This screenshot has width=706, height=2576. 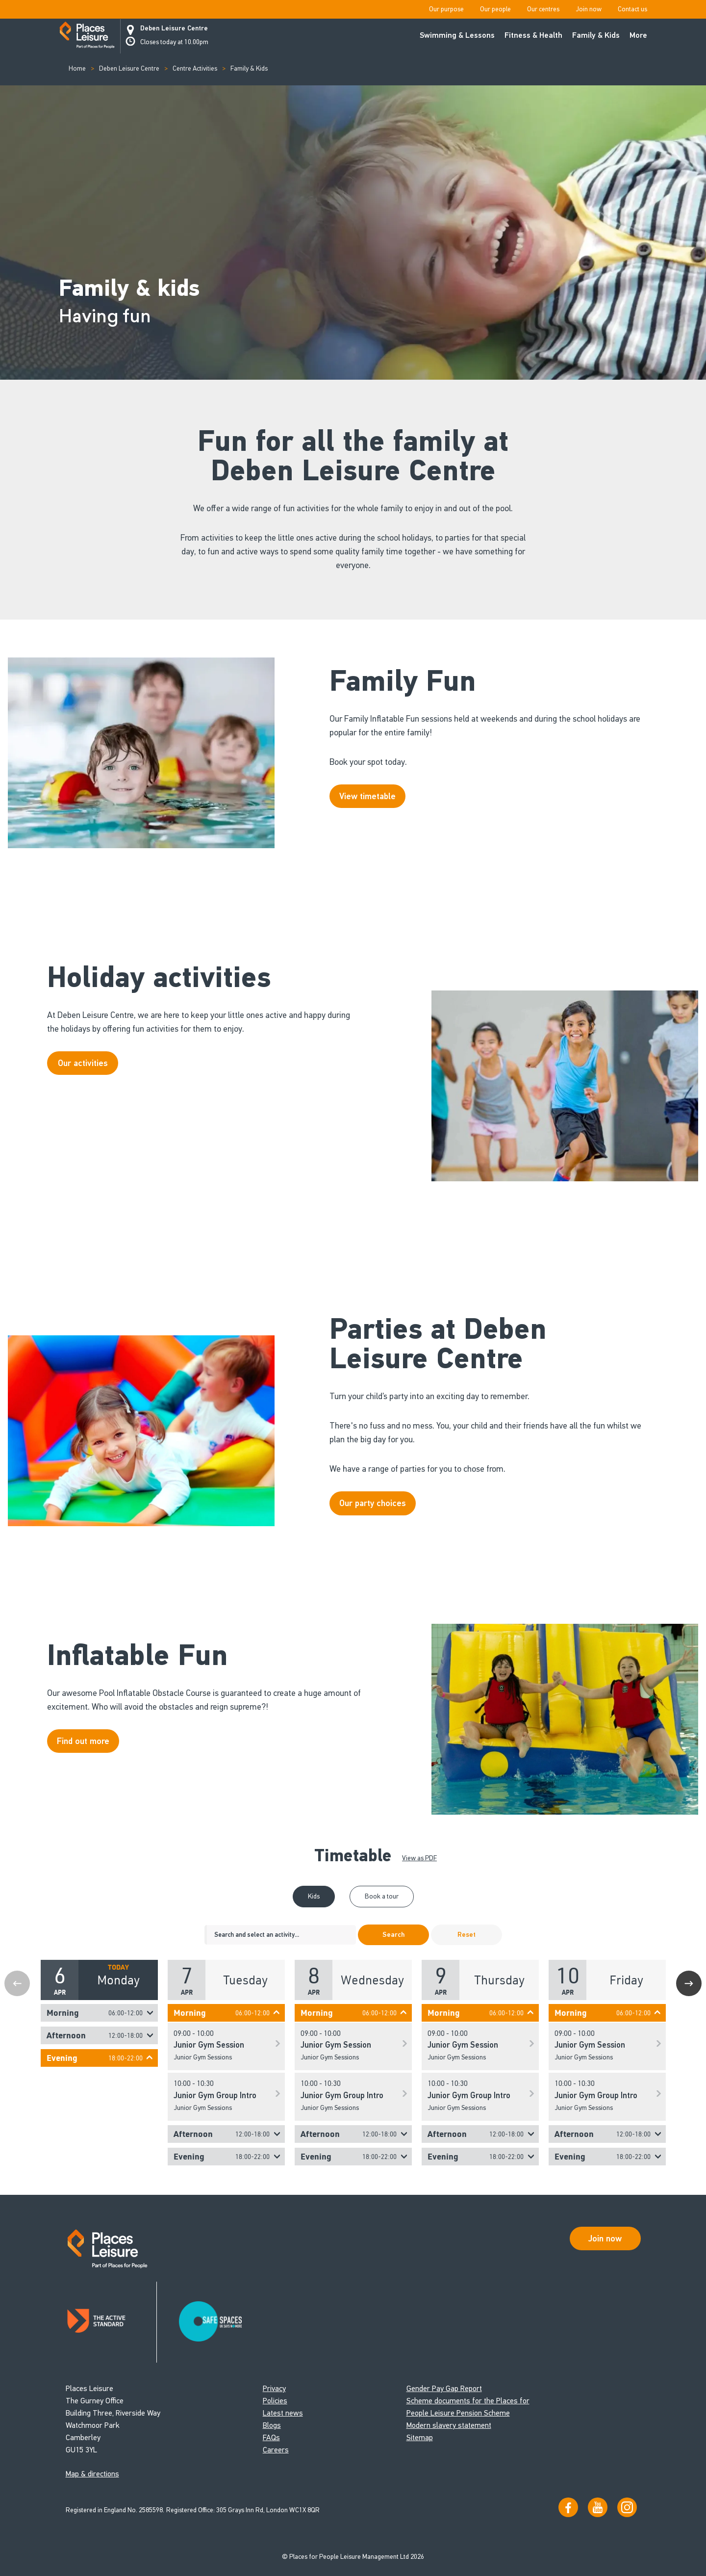 What do you see at coordinates (419, 2437) in the screenshot?
I see `Sitemap` at bounding box center [419, 2437].